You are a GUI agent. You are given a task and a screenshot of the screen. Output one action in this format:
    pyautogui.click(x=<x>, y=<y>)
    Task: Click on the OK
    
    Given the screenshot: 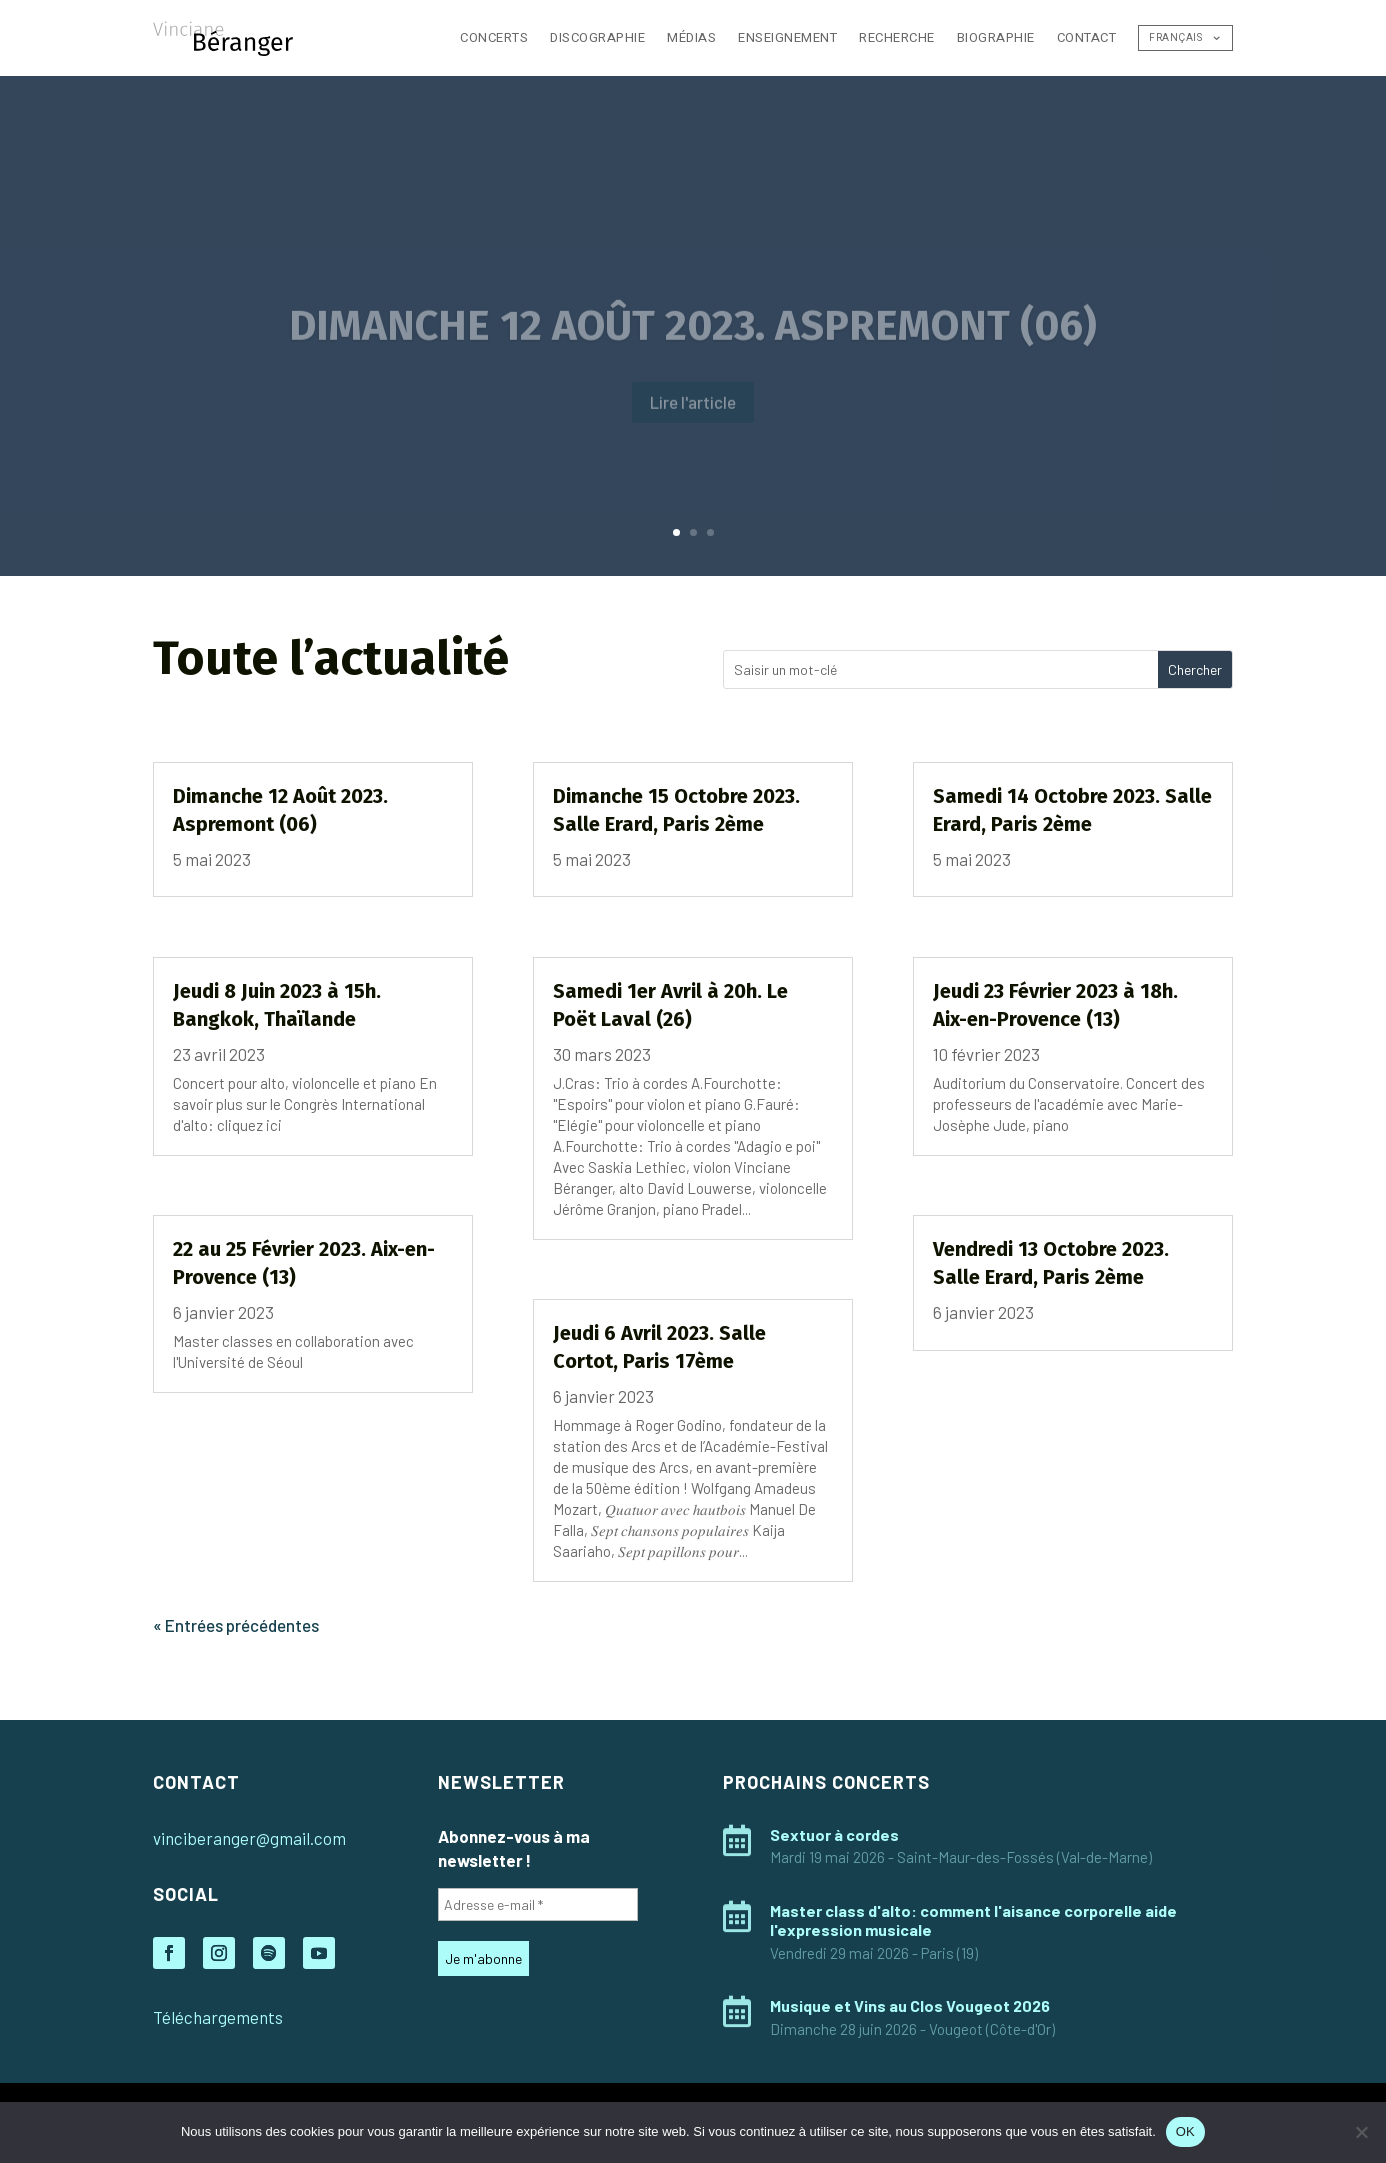 What is the action you would take?
    pyautogui.click(x=1185, y=2131)
    